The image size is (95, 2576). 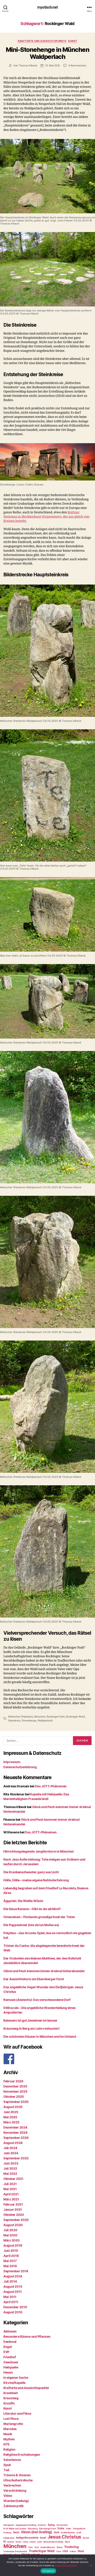 What do you see at coordinates (86, 2538) in the screenshot?
I see `Kerker [Kerker (2 Einträge)]` at bounding box center [86, 2538].